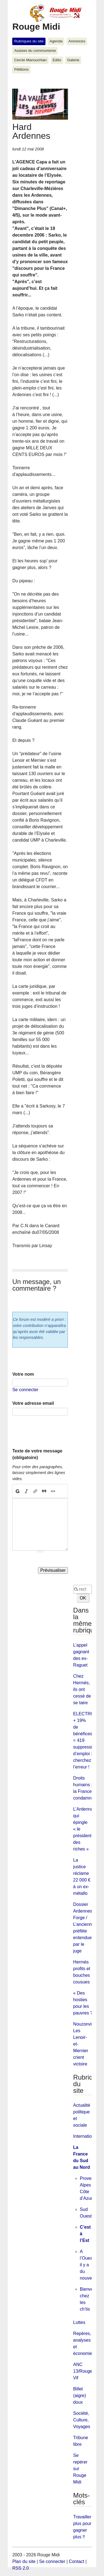 This screenshot has width=104, height=2576. I want to click on Luttes, so click(79, 2322).